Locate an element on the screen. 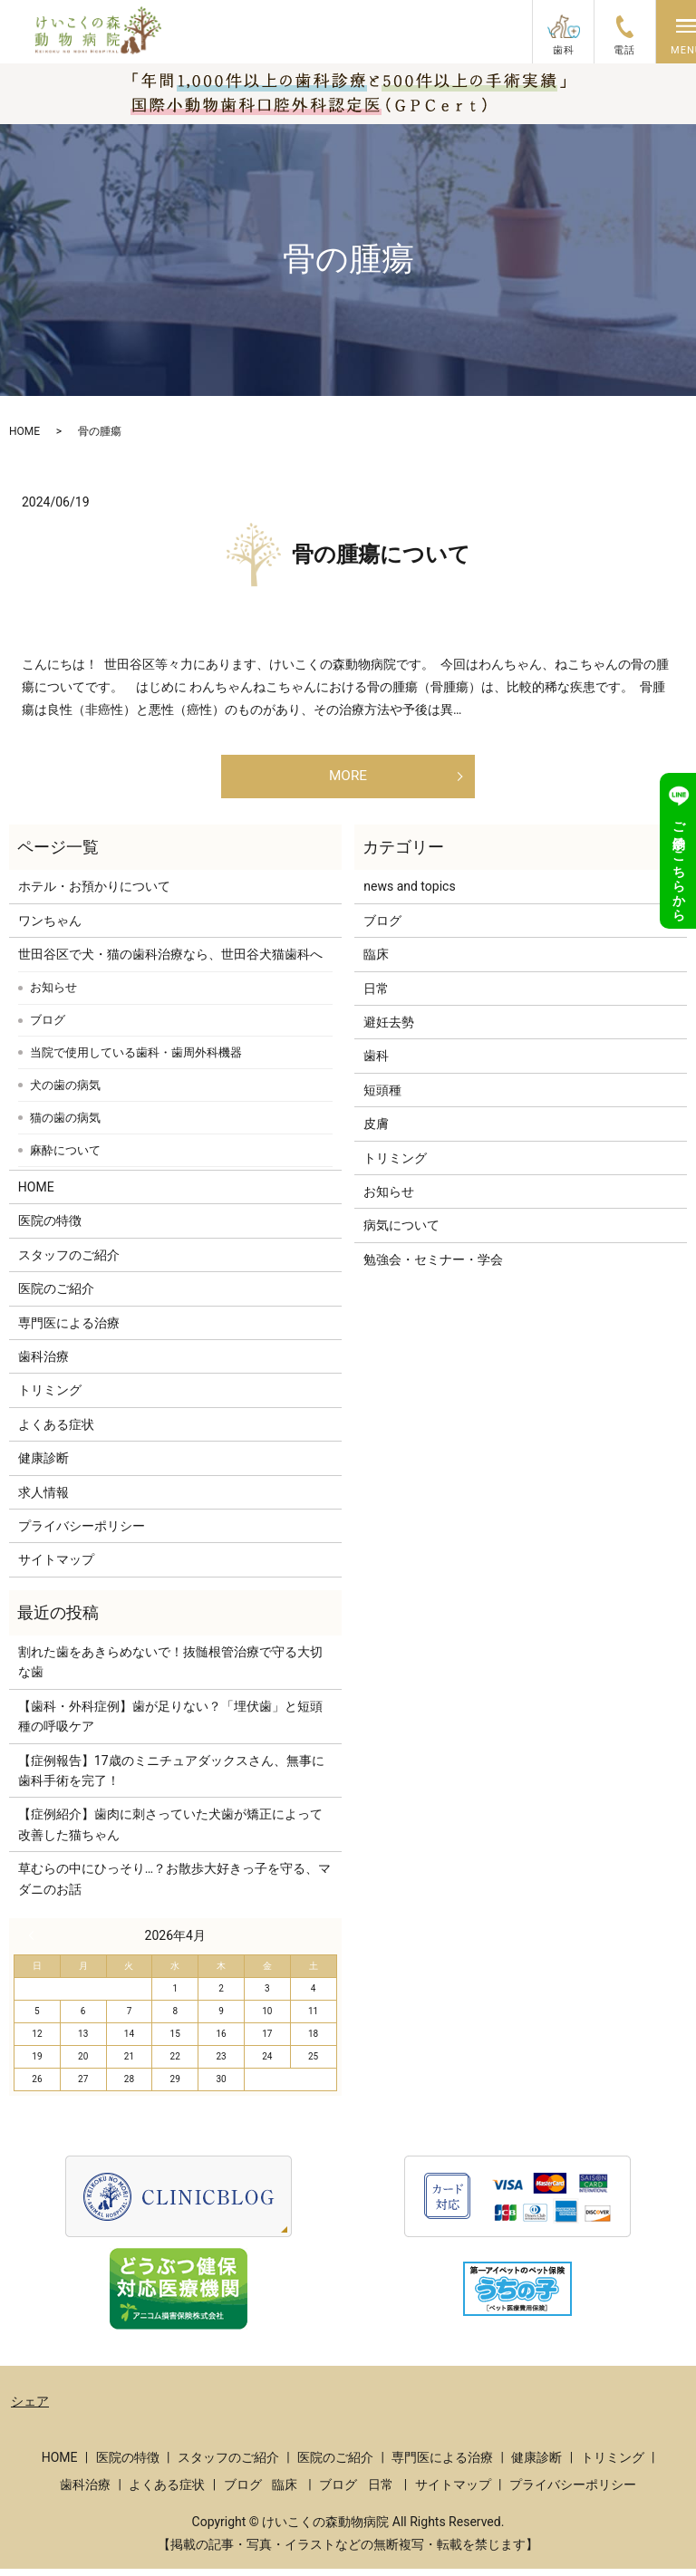  骨の腫瘍について is located at coordinates (381, 554).